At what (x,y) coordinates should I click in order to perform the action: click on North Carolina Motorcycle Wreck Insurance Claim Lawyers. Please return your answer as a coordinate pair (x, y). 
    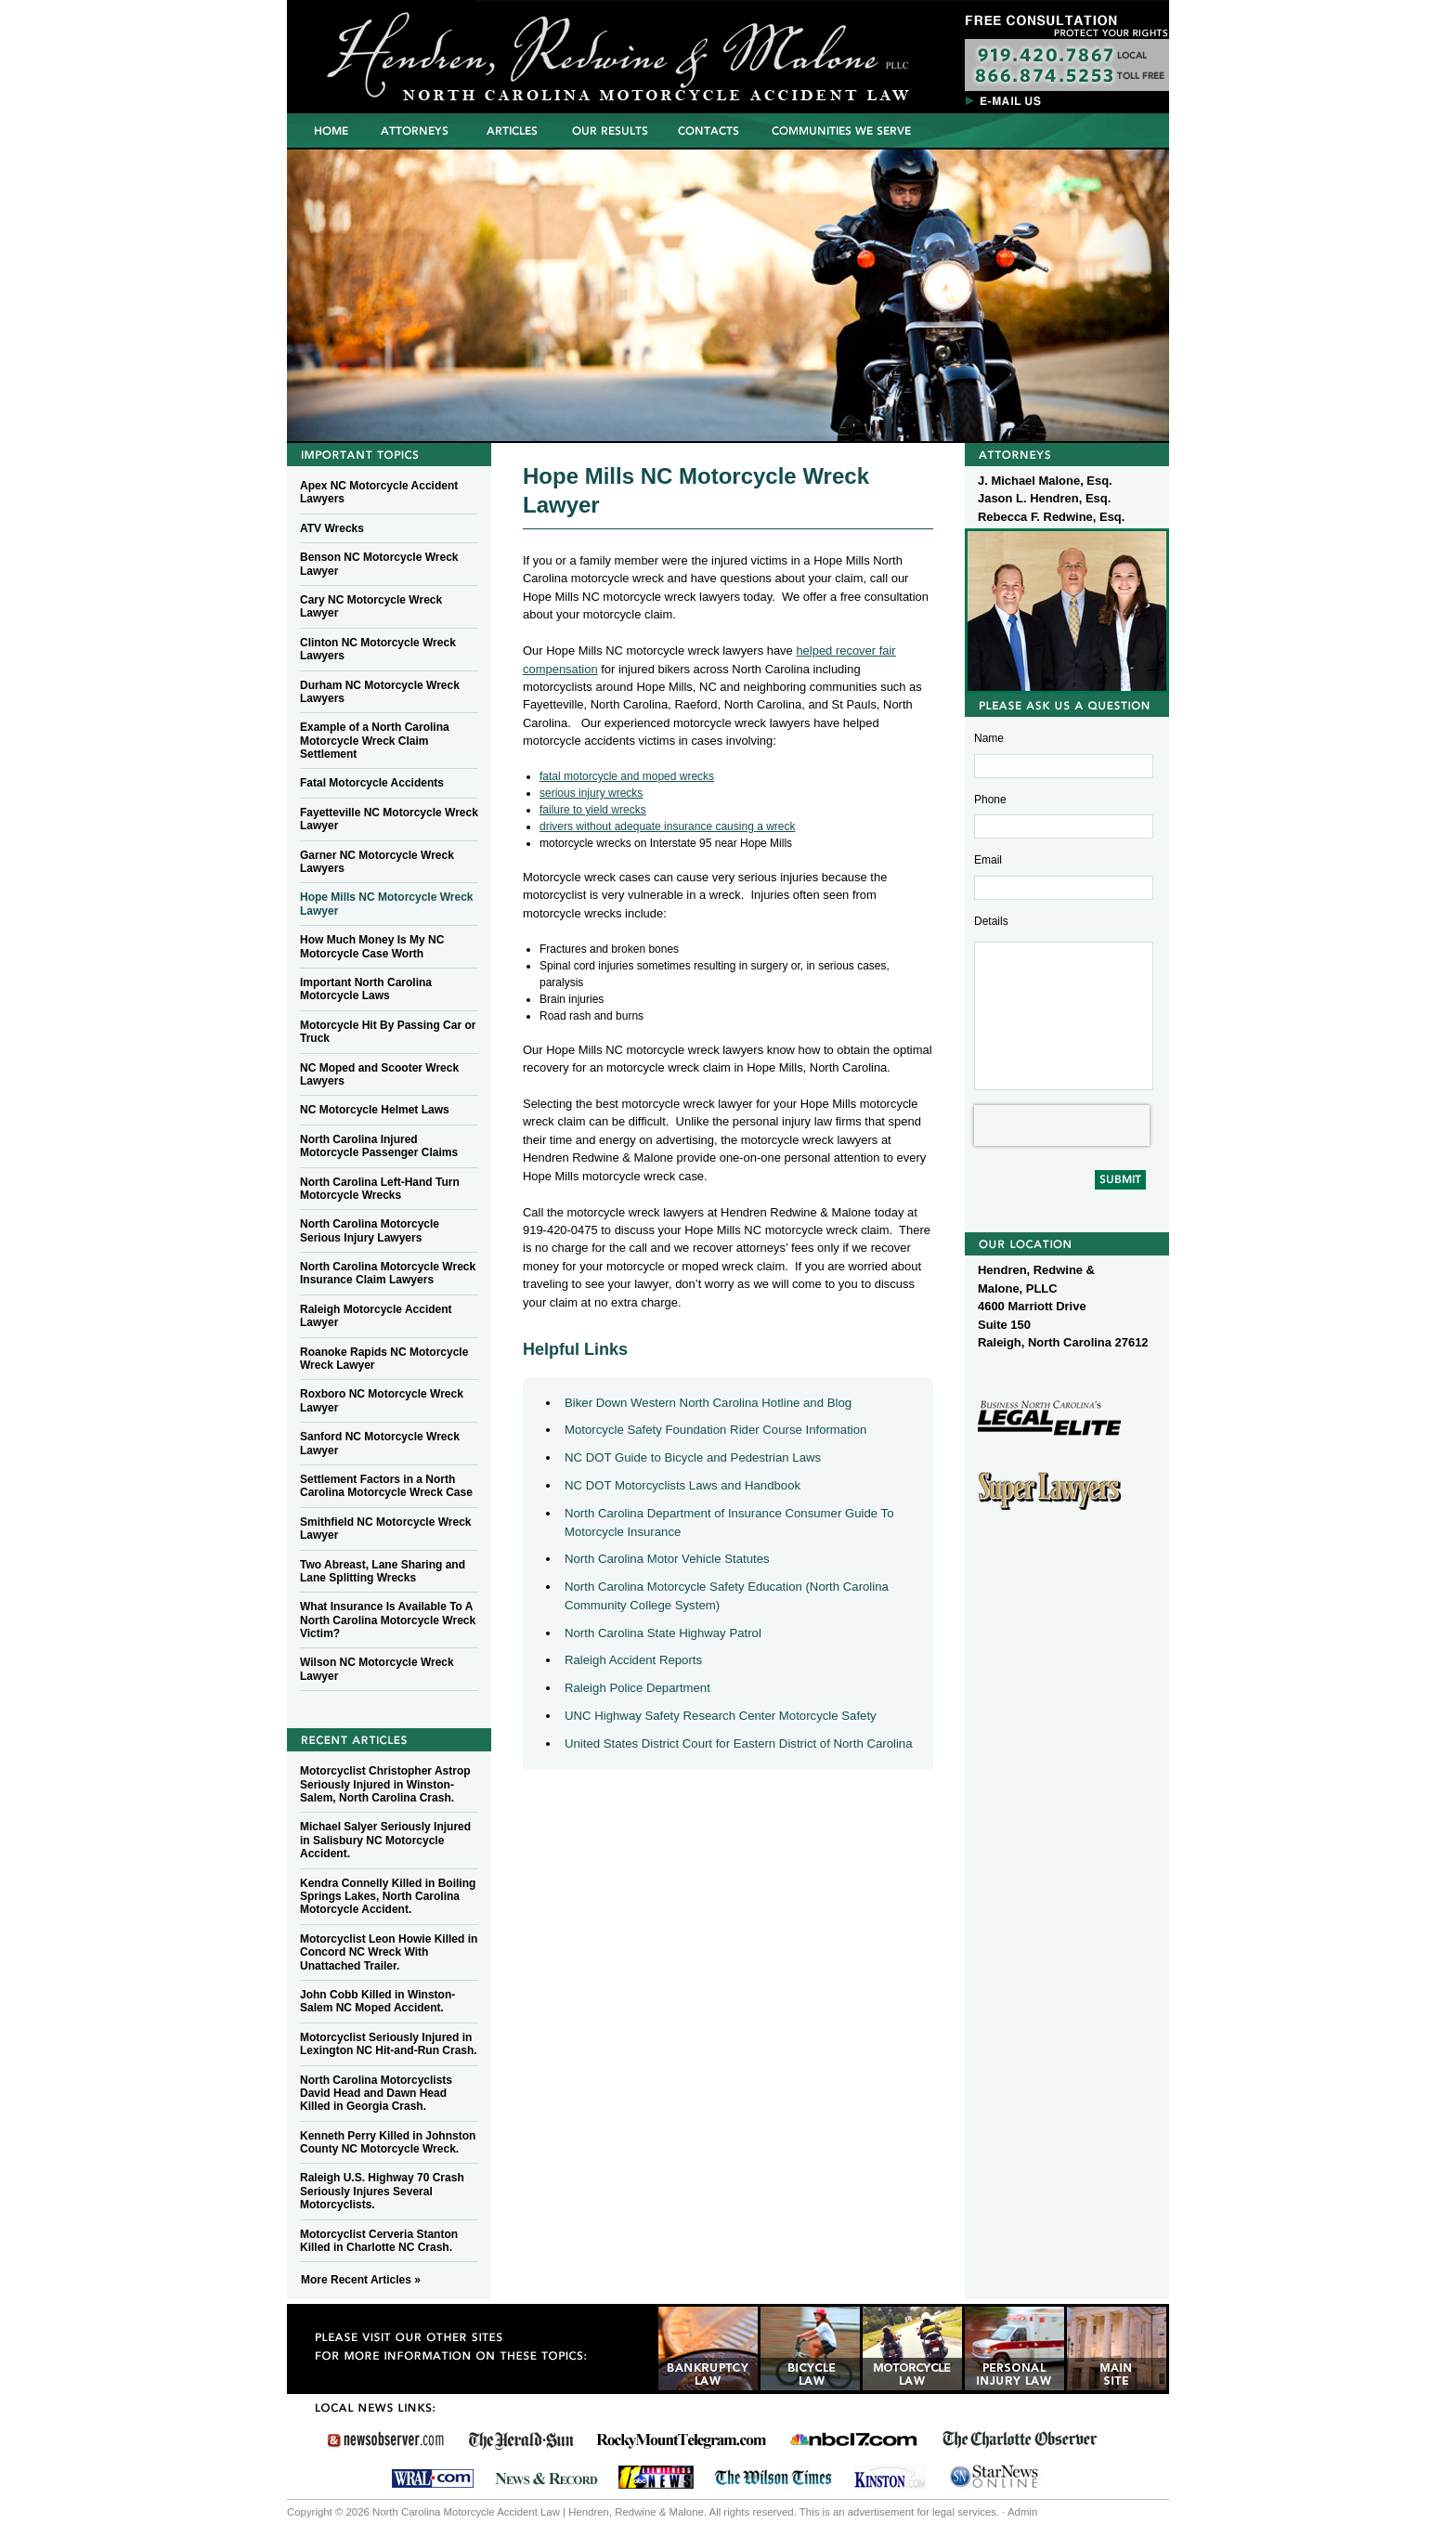
    Looking at the image, I should click on (387, 1273).